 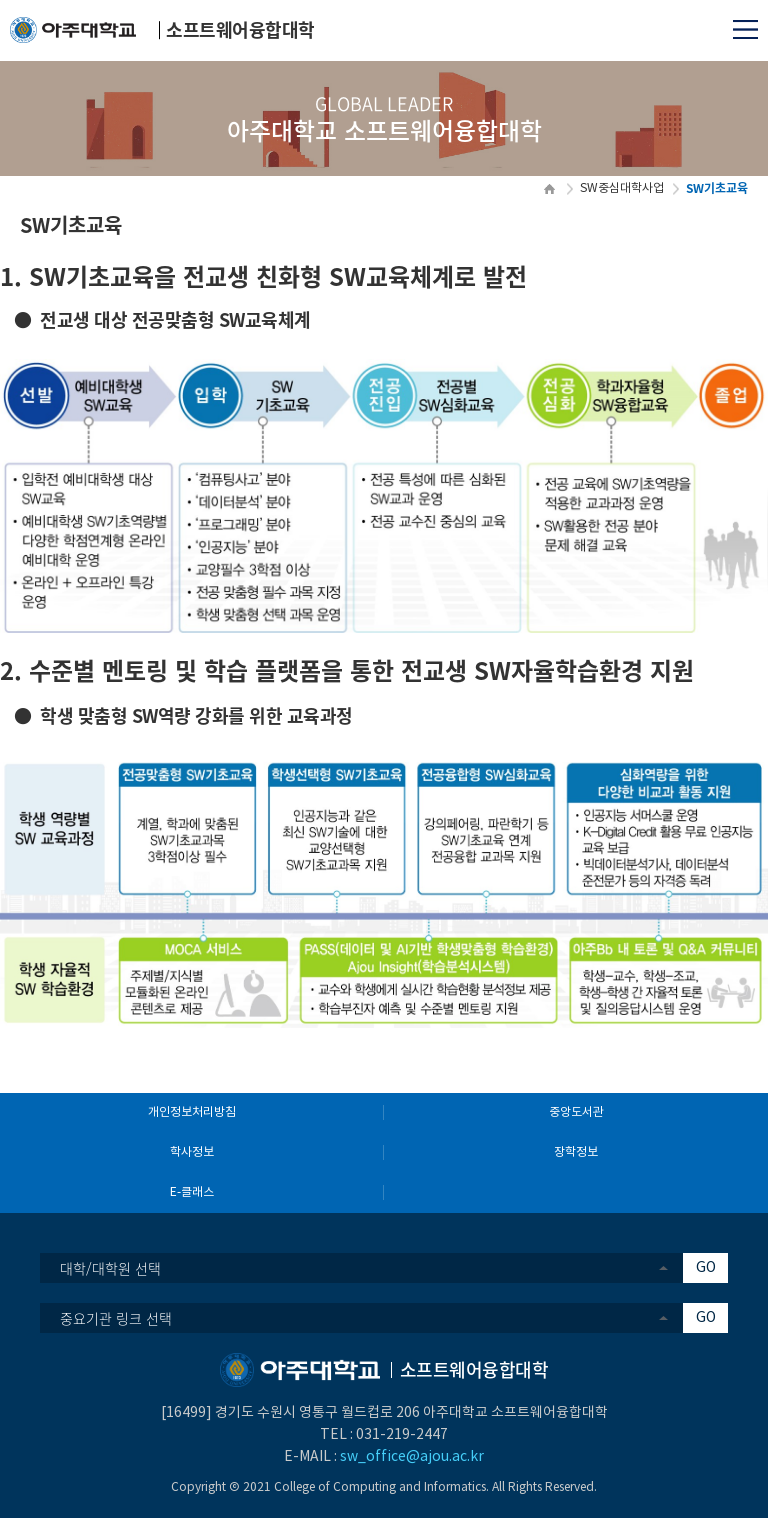 What do you see at coordinates (622, 188) in the screenshot?
I see `SW중심대학사업` at bounding box center [622, 188].